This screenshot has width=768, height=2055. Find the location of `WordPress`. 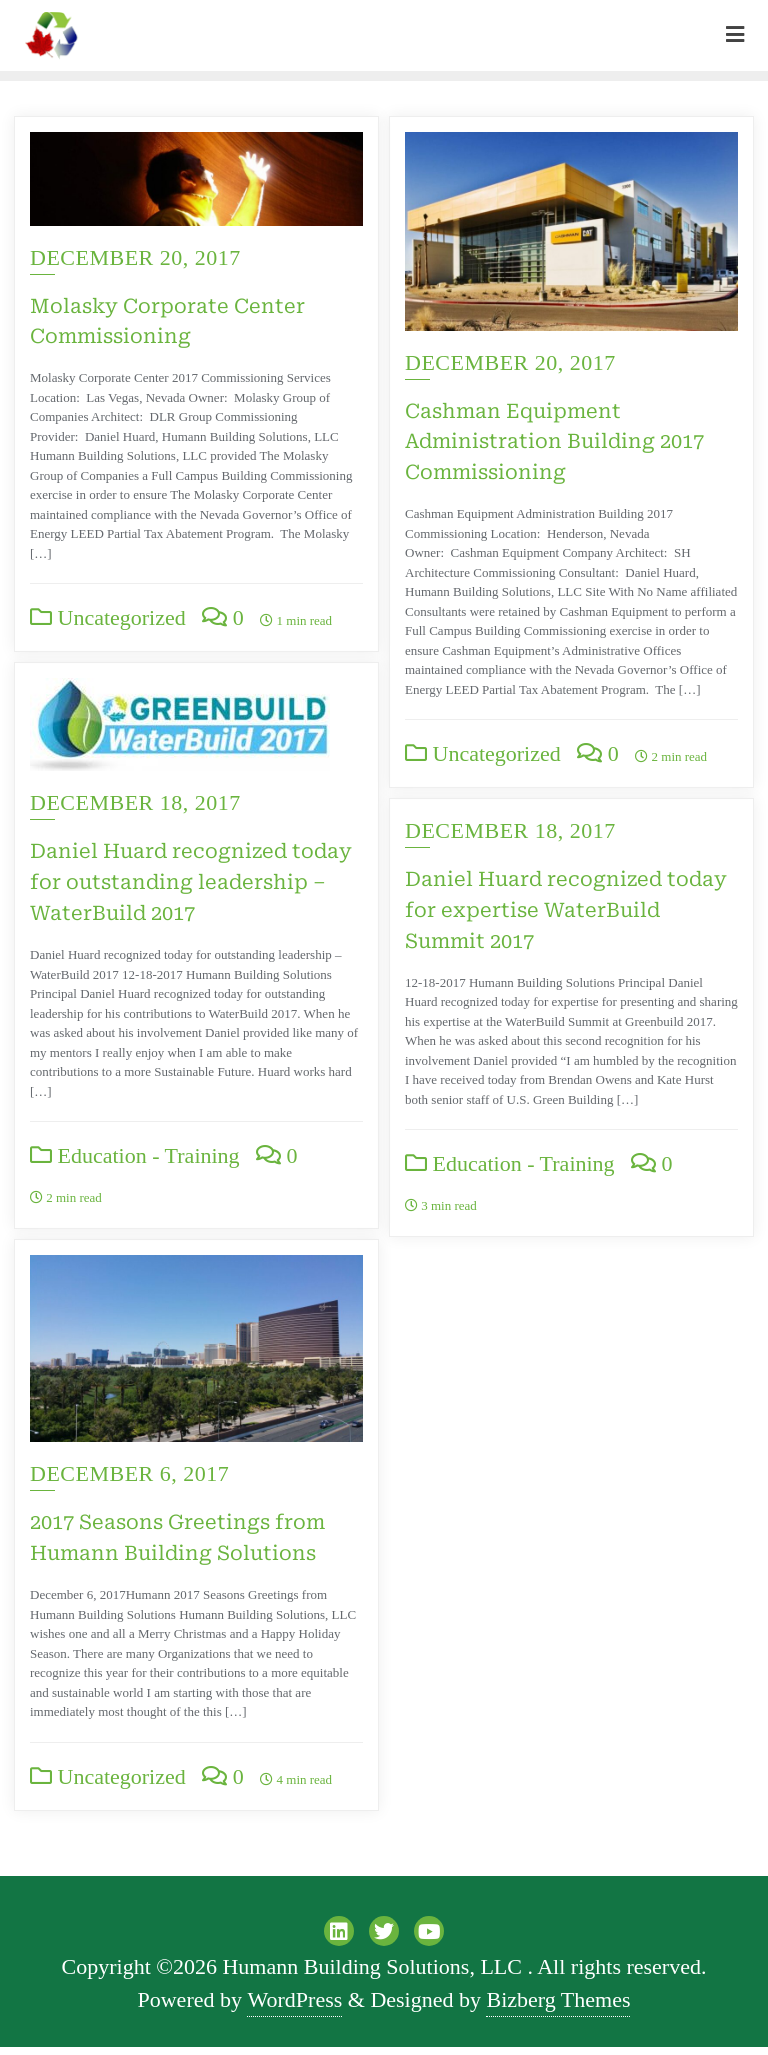

WordPress is located at coordinates (294, 2007).